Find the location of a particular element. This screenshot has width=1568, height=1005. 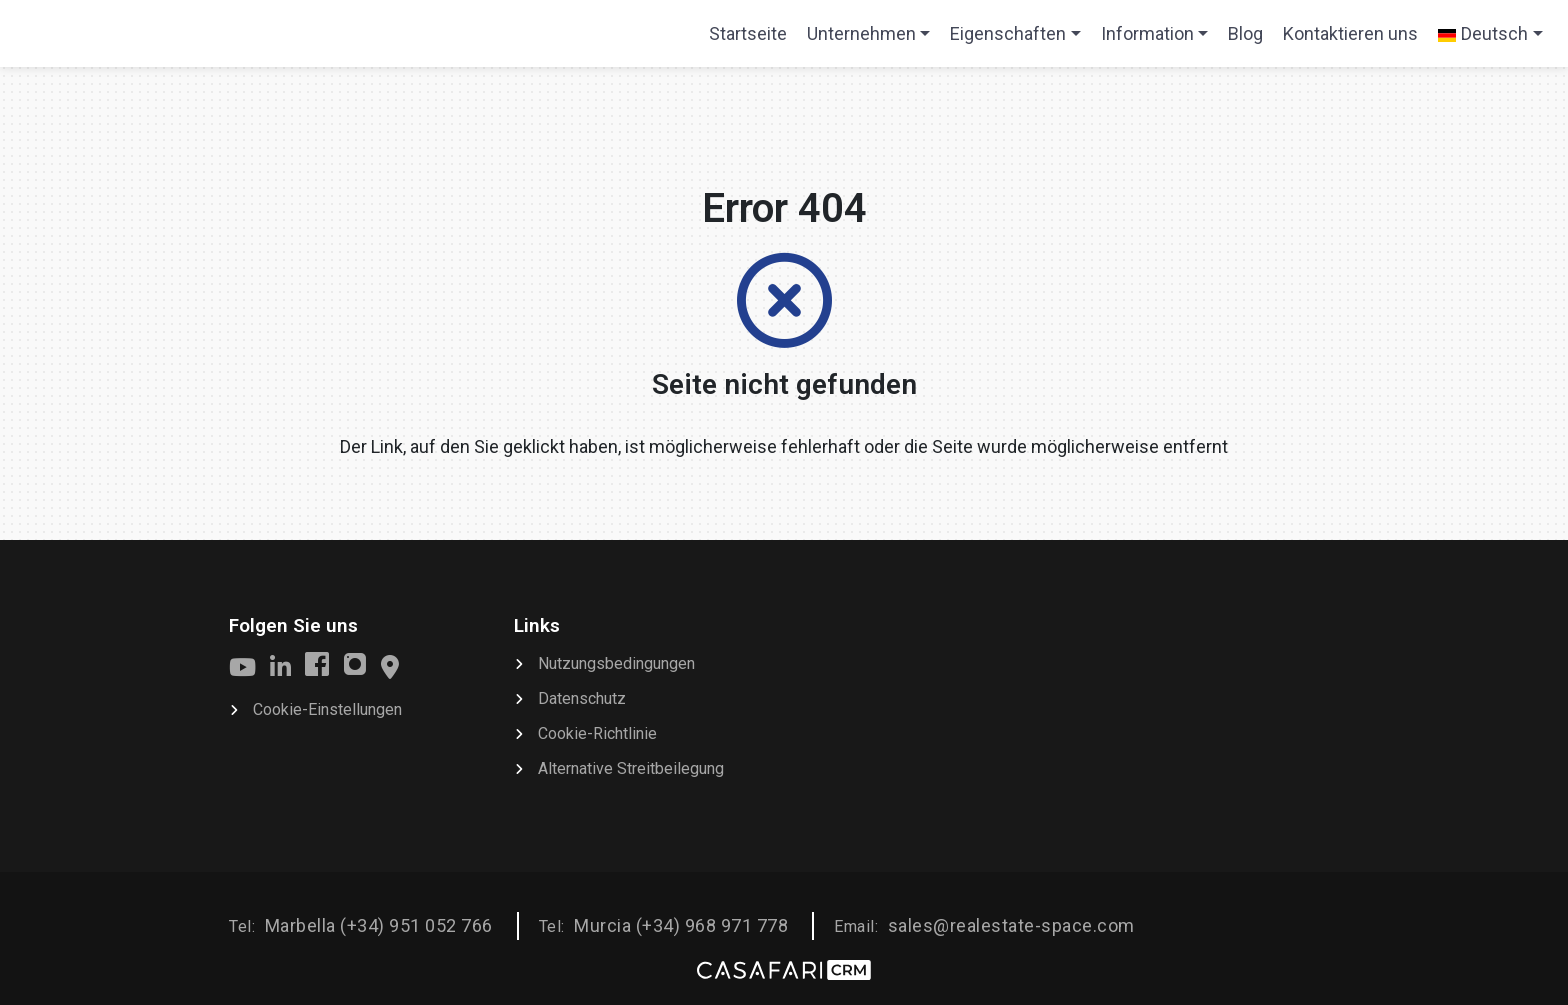

sales@realestate-space.com is located at coordinates (1011, 925).